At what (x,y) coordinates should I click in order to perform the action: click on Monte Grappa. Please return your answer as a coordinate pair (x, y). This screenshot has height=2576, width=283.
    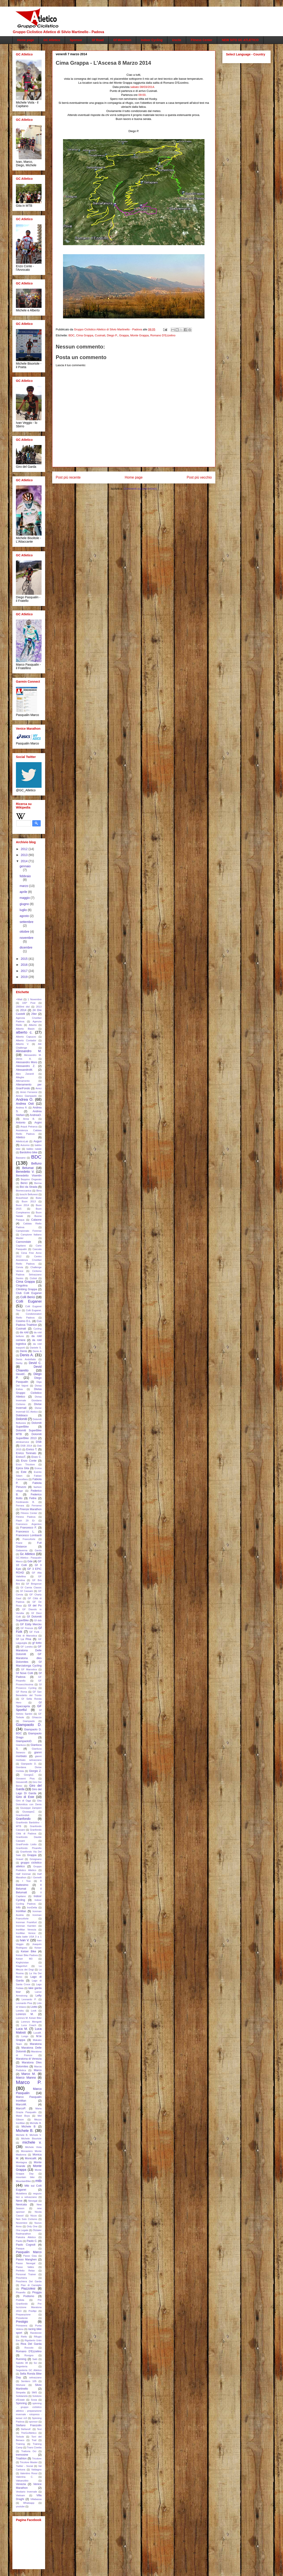
    Looking at the image, I should click on (139, 335).